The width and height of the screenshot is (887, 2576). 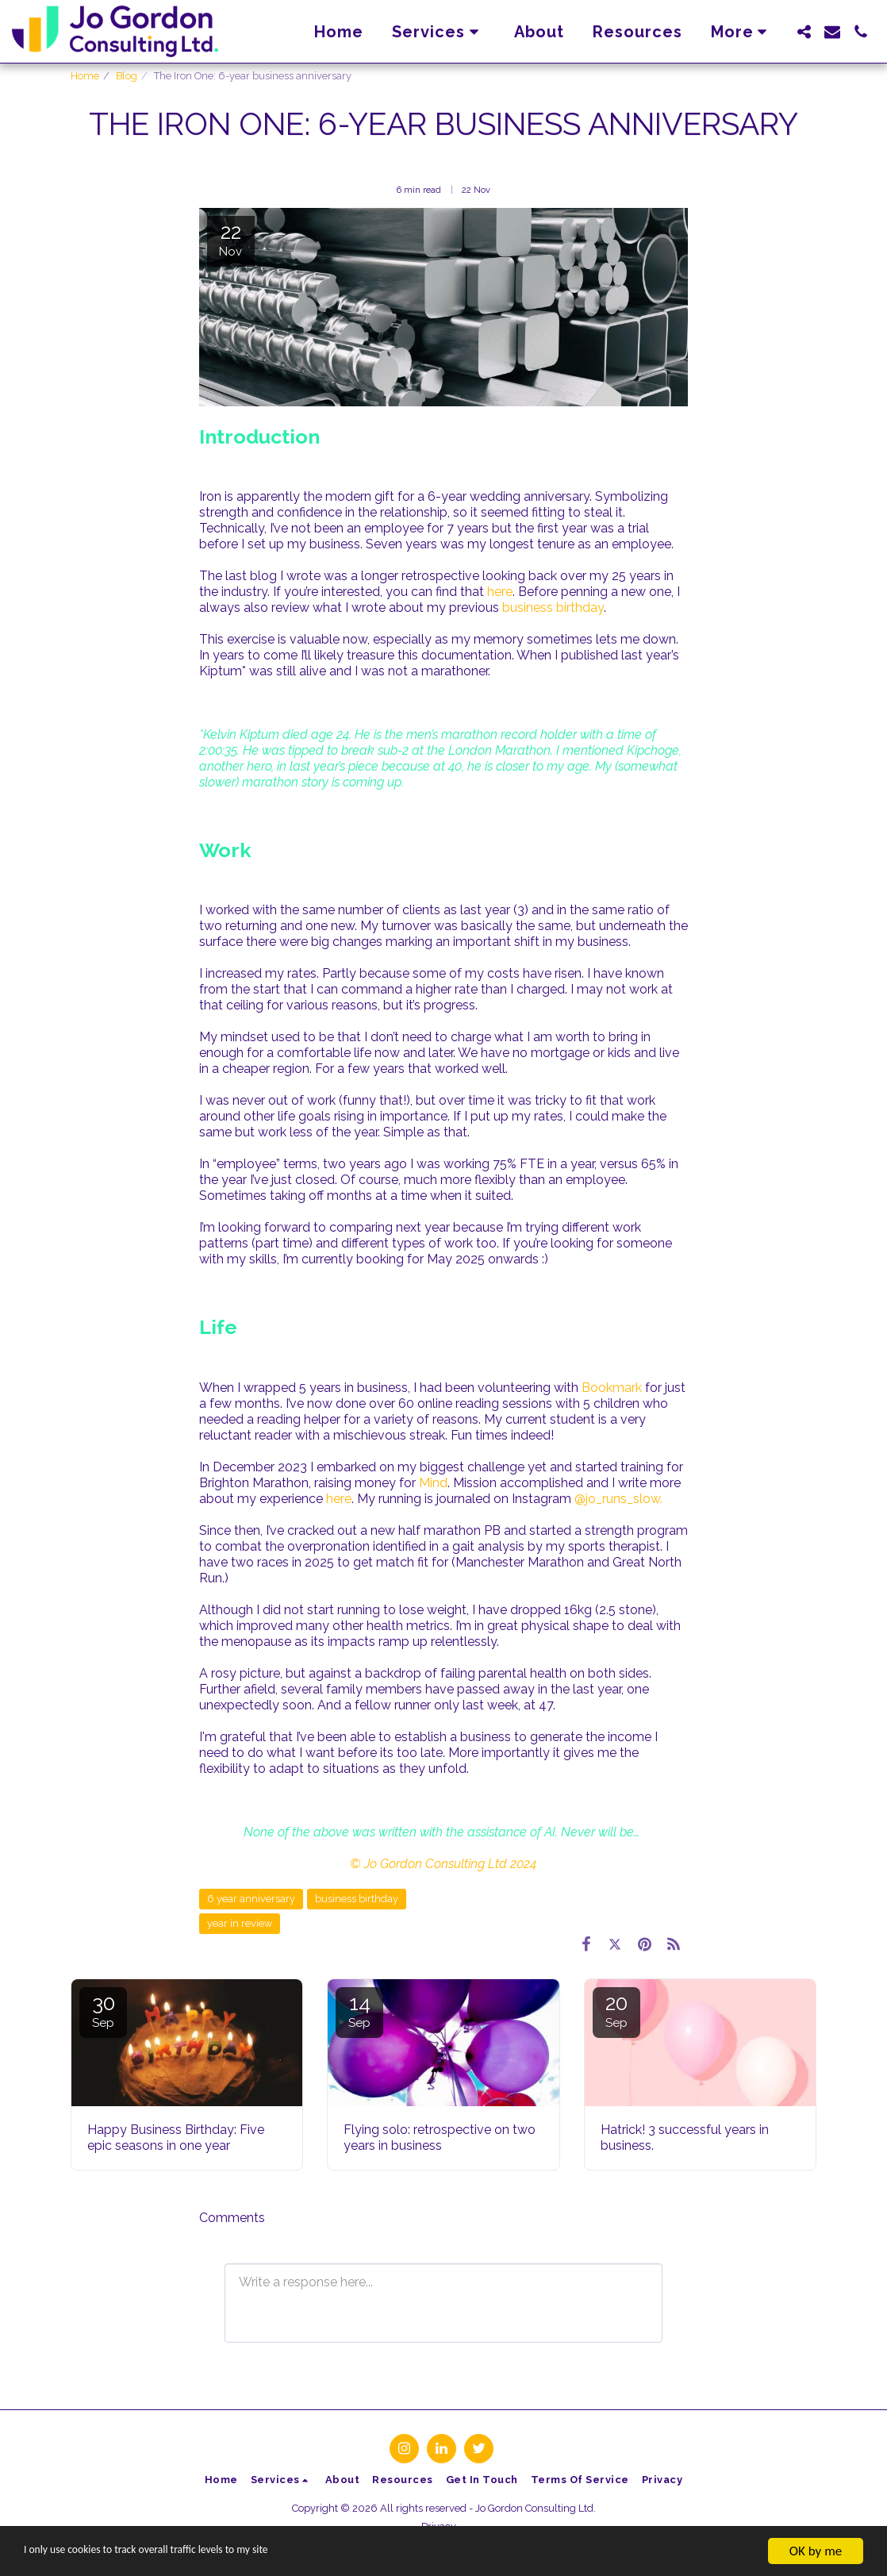 I want to click on @jo_runs_slow., so click(x=618, y=1498).